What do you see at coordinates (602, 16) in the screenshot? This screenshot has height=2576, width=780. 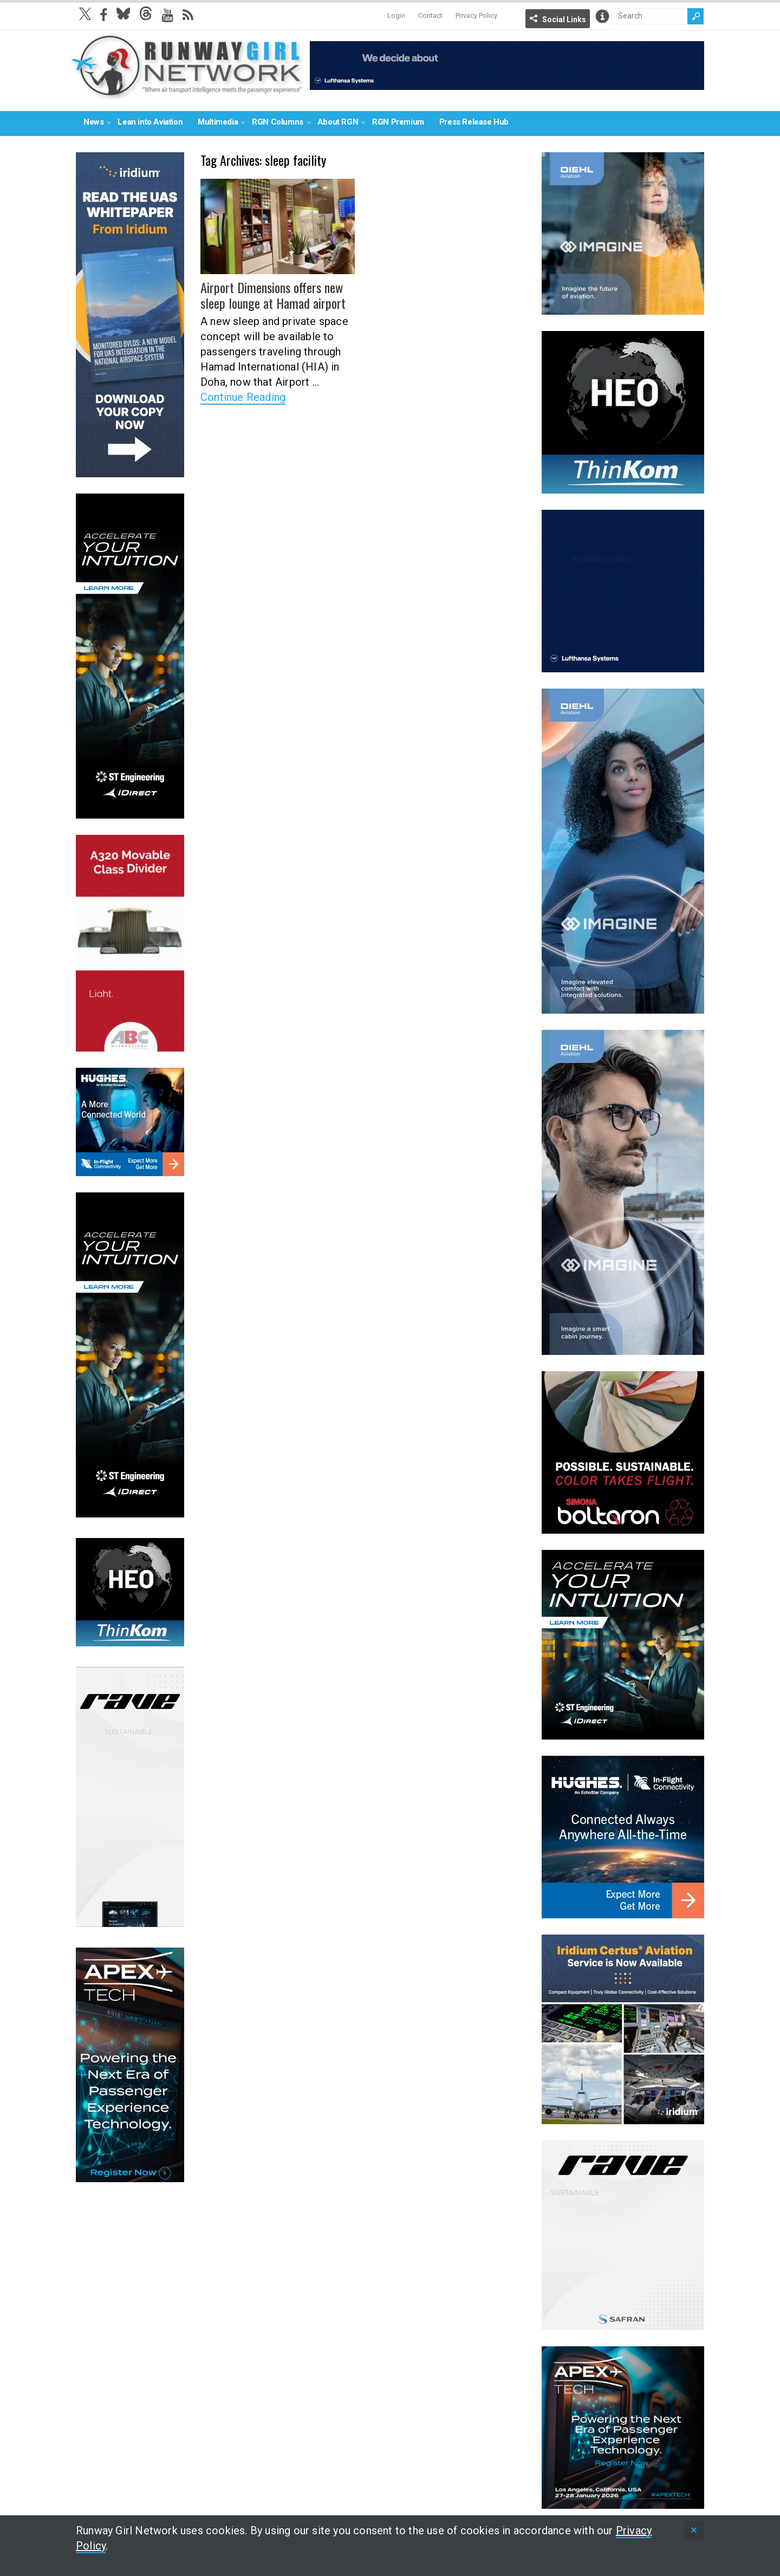 I see `Info` at bounding box center [602, 16].